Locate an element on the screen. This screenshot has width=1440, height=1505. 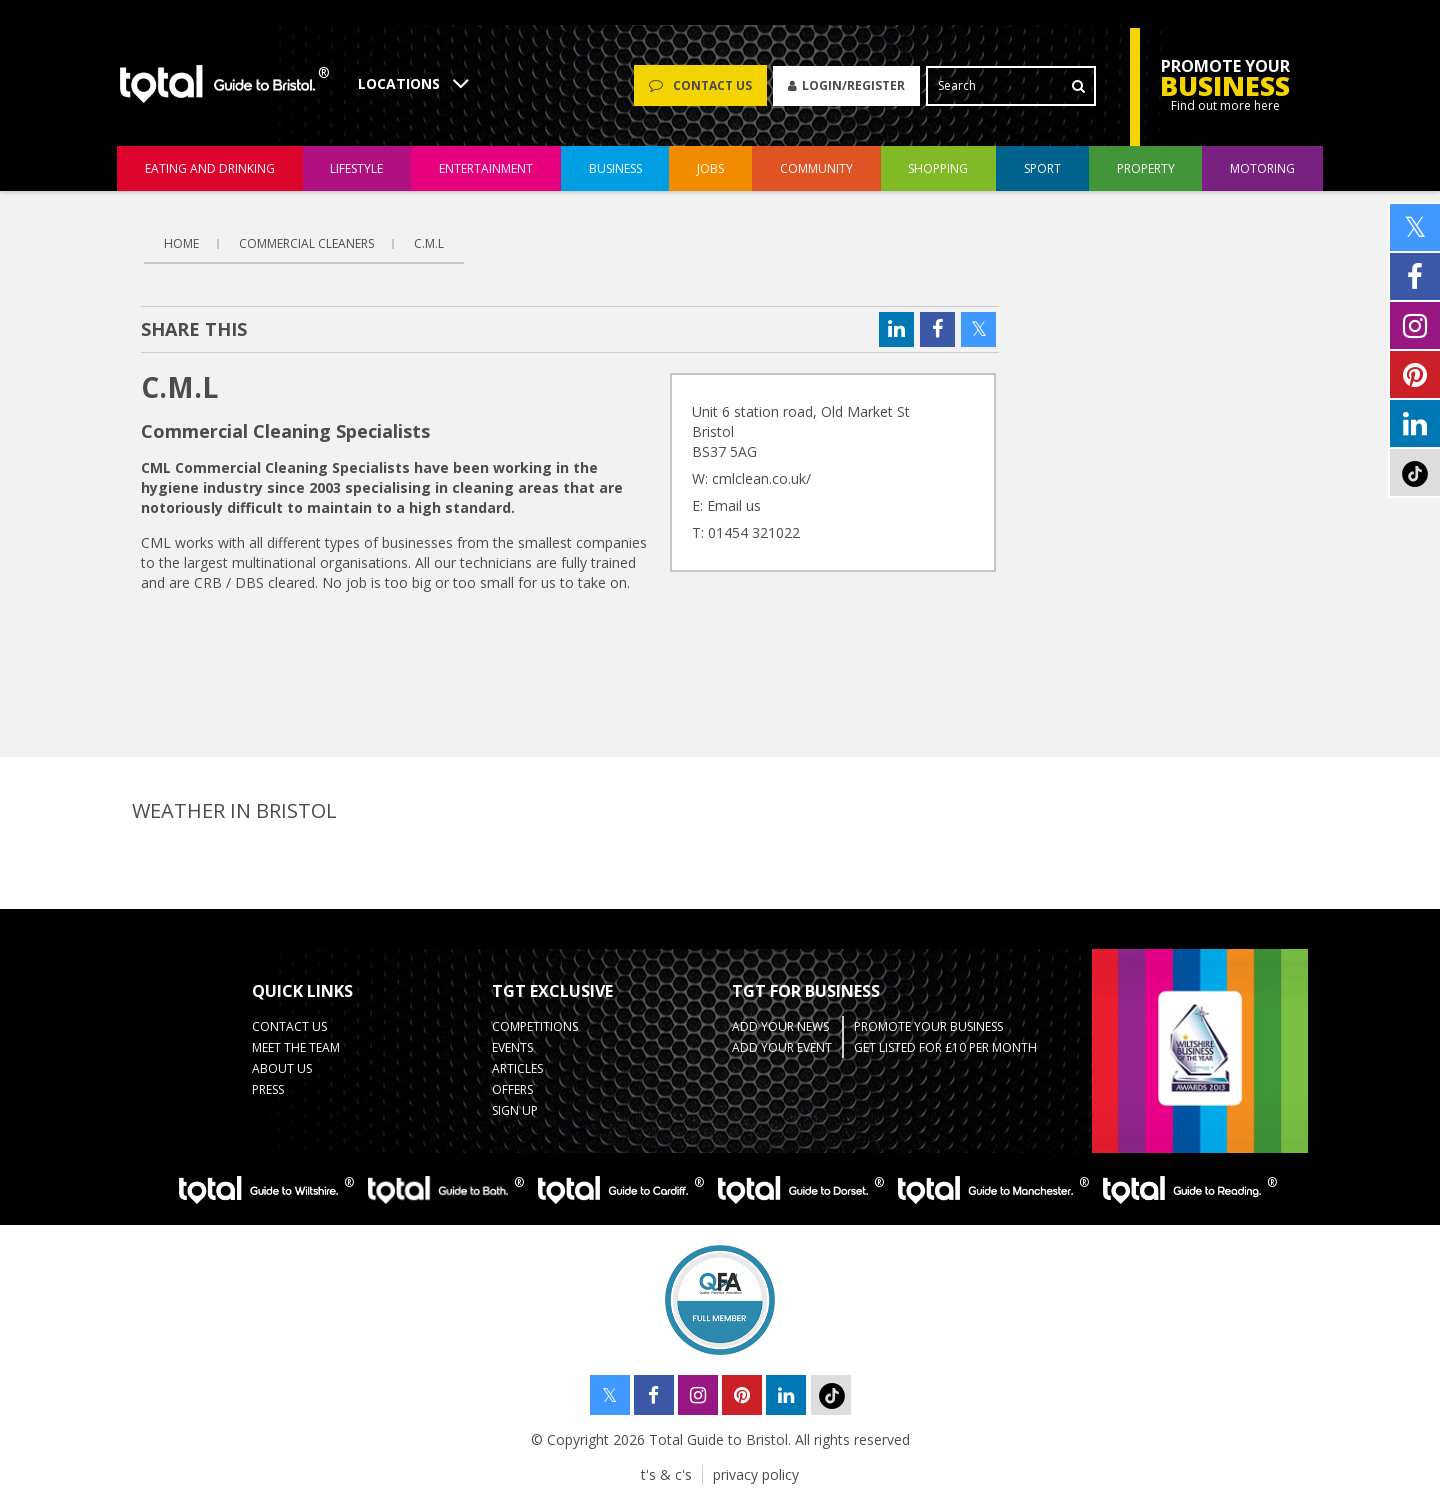
t's & c's is located at coordinates (666, 1474).